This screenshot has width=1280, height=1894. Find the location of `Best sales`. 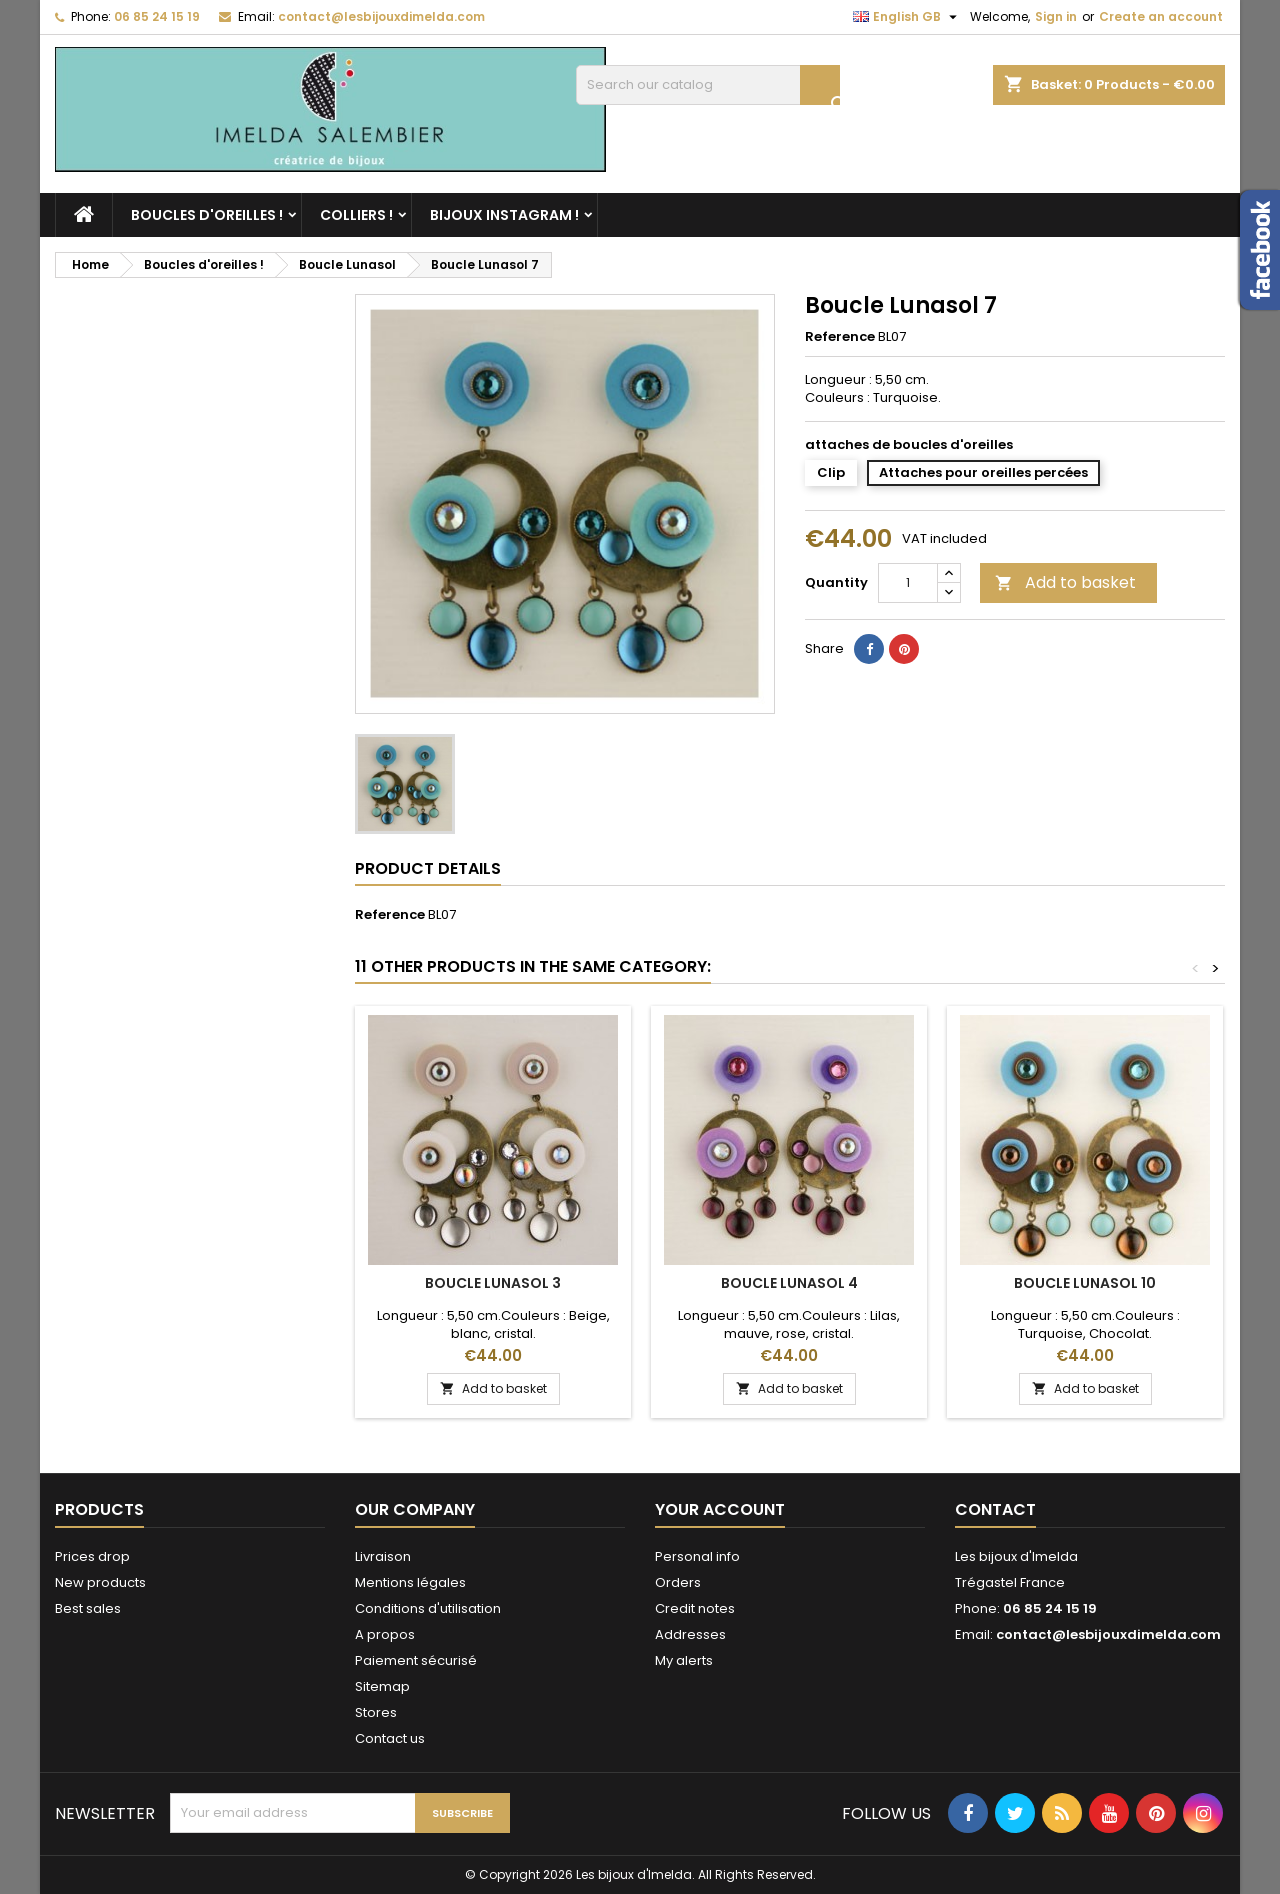

Best sales is located at coordinates (88, 1608).